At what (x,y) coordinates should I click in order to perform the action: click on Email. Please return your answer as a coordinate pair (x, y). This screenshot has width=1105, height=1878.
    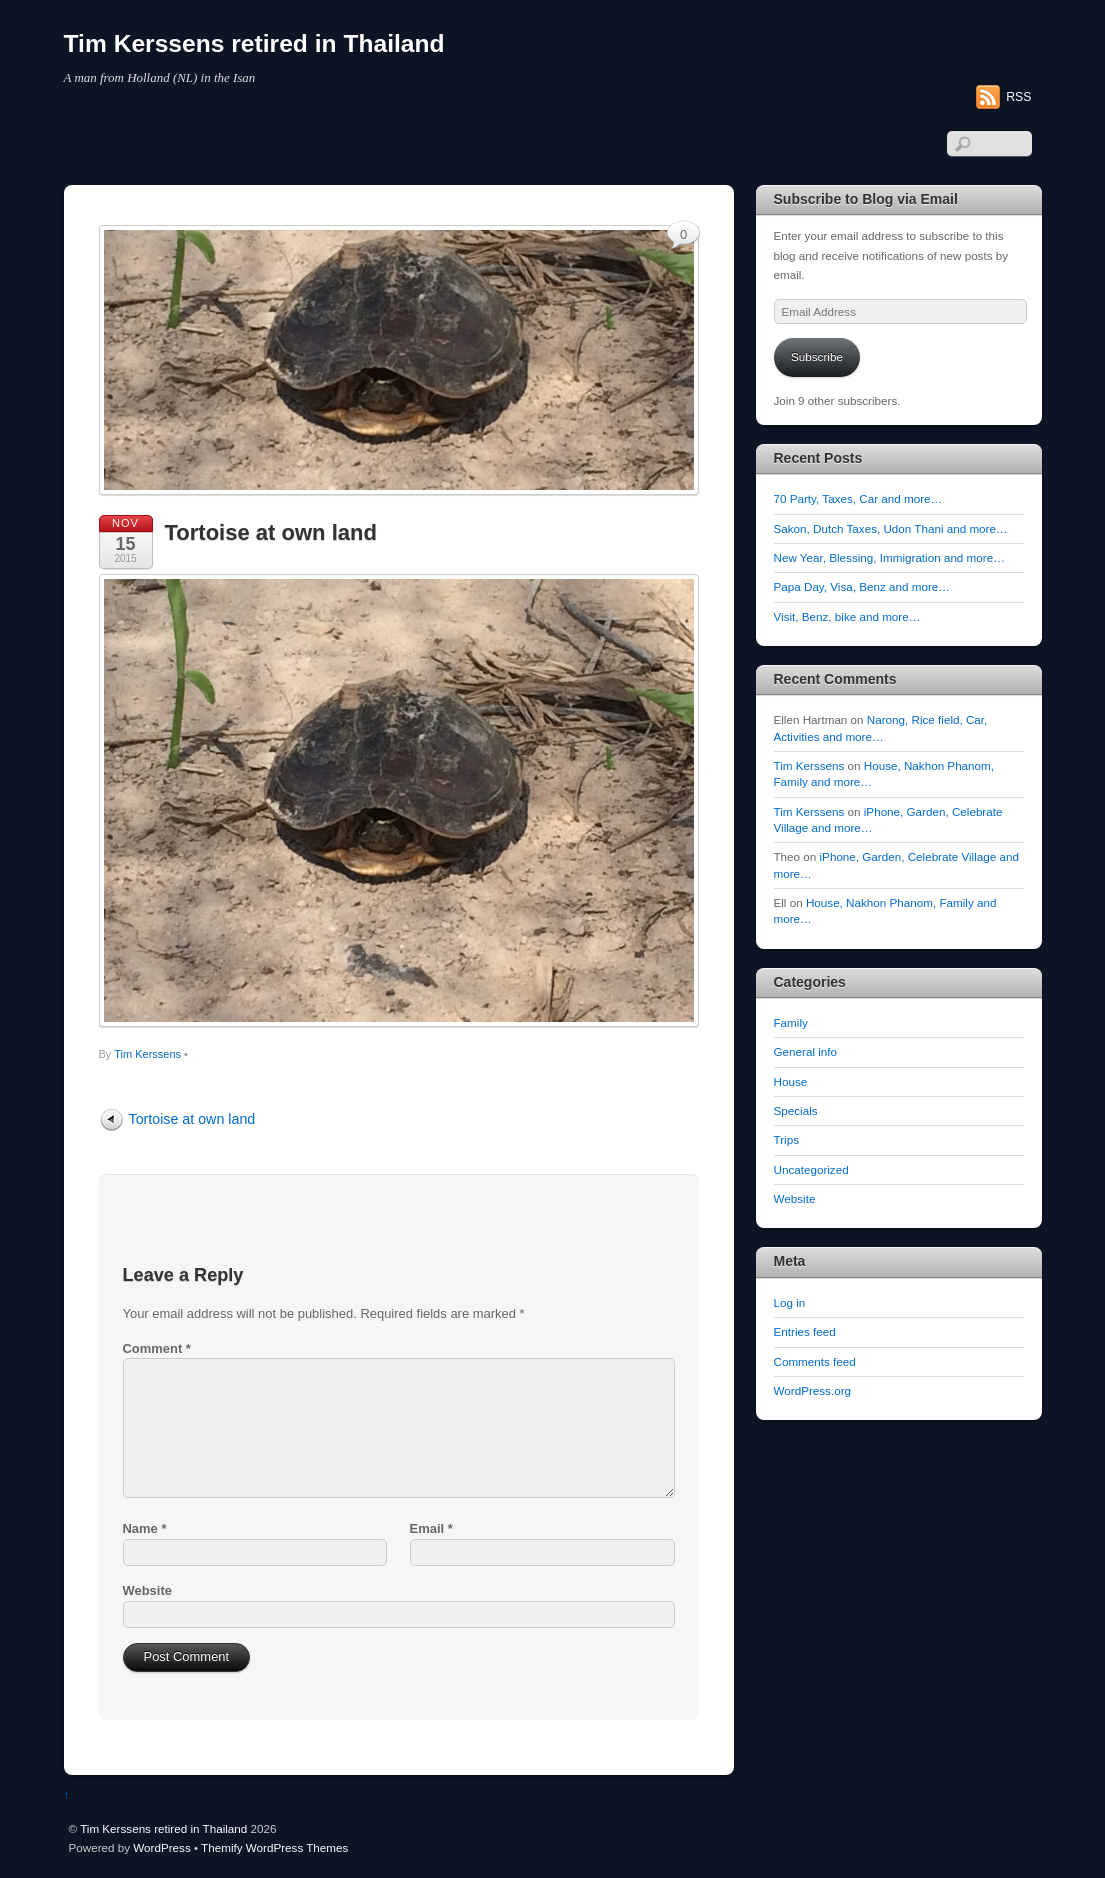
    Looking at the image, I should click on (431, 1528).